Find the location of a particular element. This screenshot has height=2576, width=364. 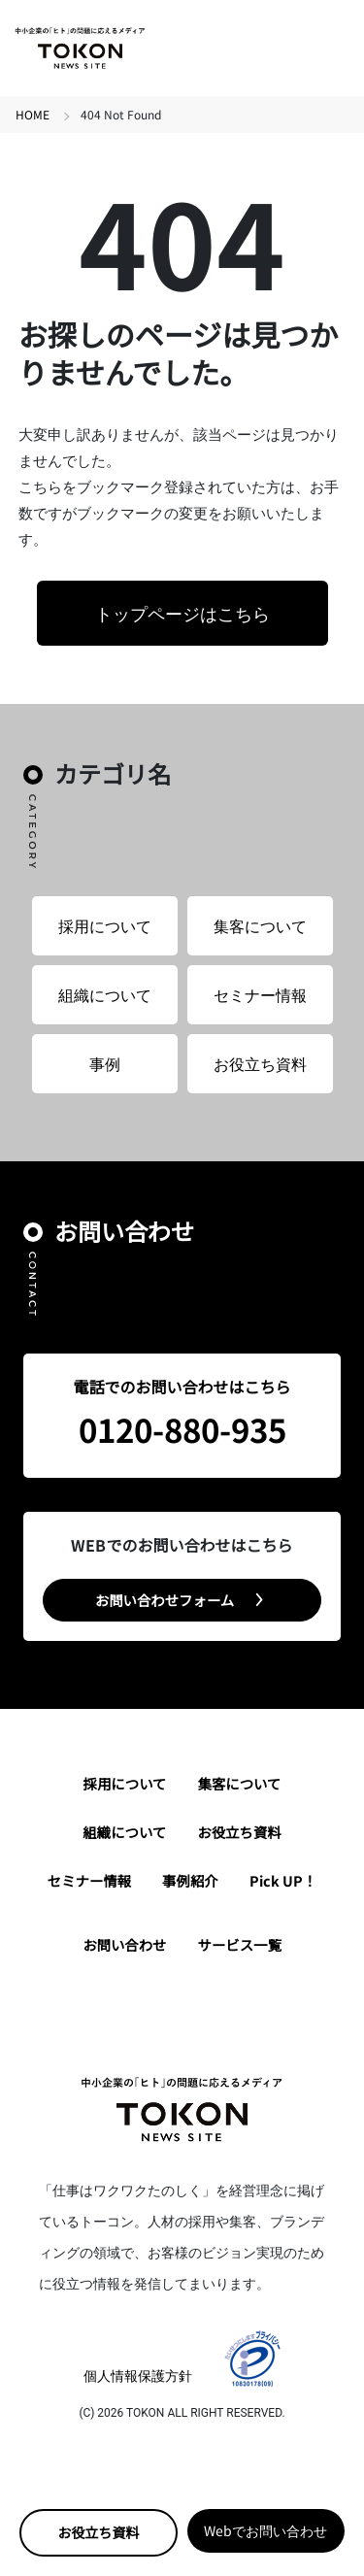

事例紹介 is located at coordinates (190, 1880).